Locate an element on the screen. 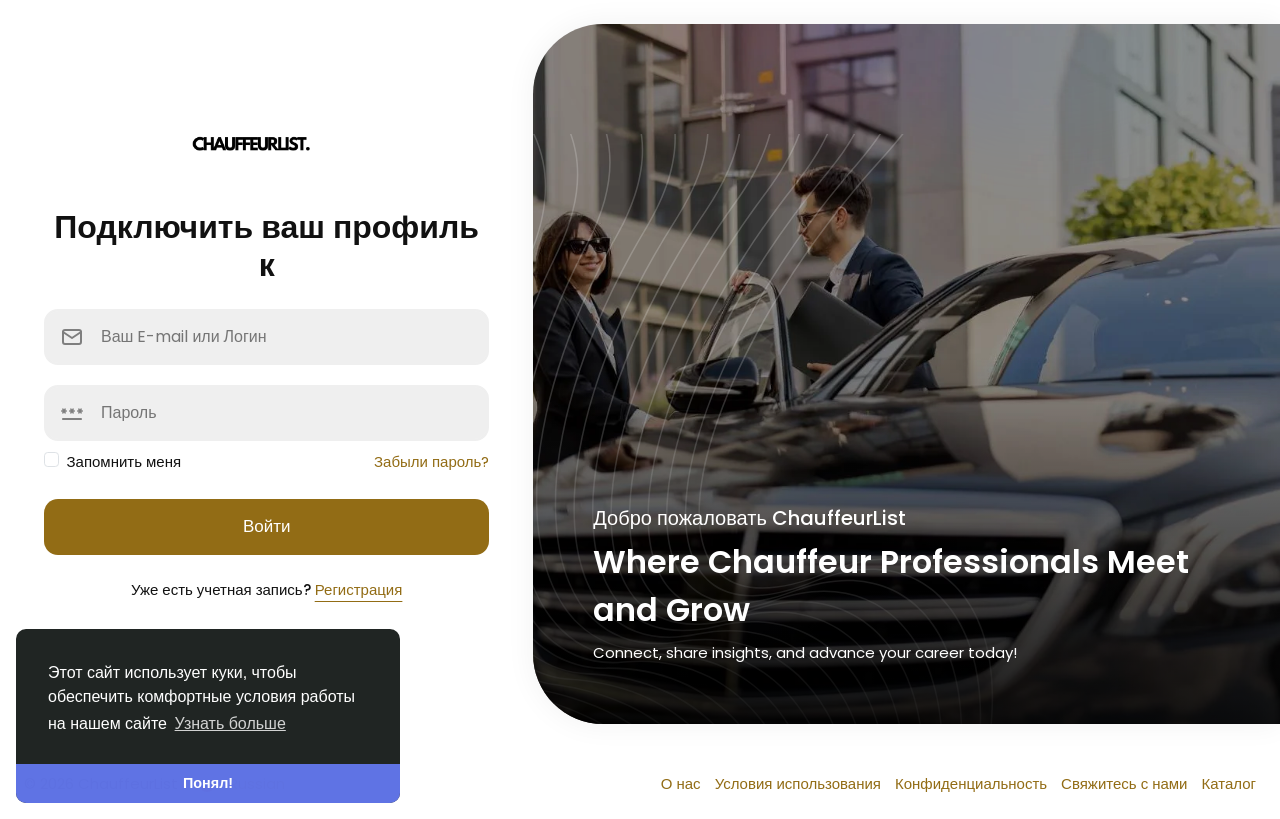 The width and height of the screenshot is (1280, 819). О нас is located at coordinates (683, 783).